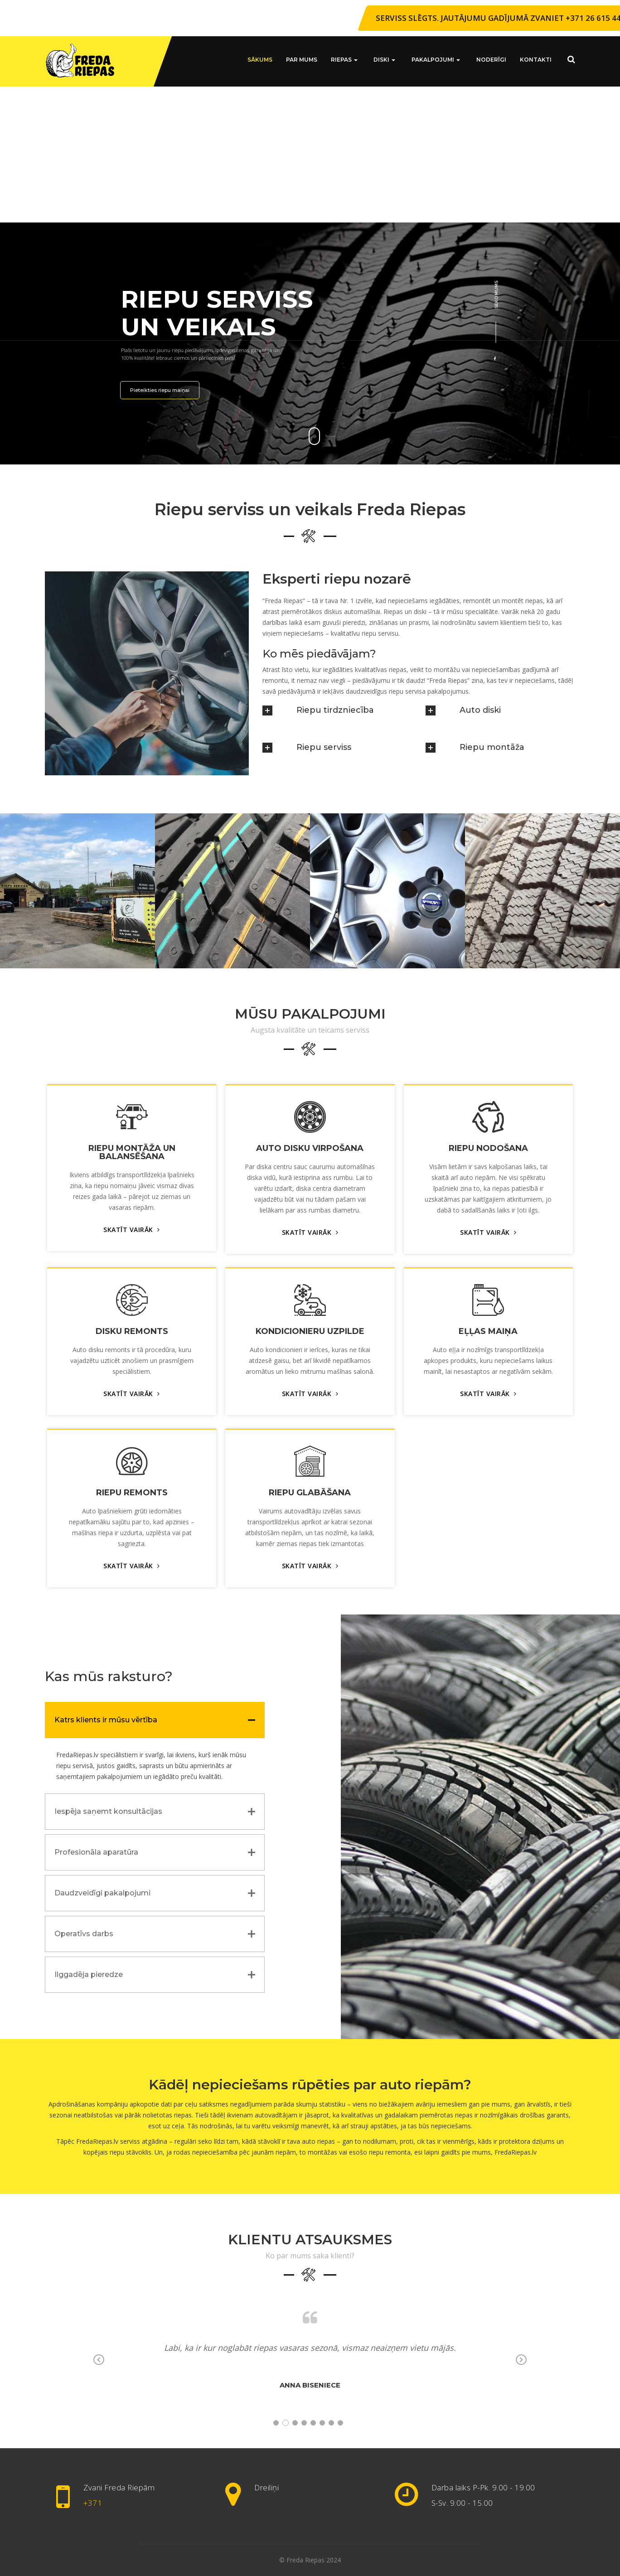 The width and height of the screenshot is (620, 2576). What do you see at coordinates (309, 59) in the screenshot?
I see `Par mums` at bounding box center [309, 59].